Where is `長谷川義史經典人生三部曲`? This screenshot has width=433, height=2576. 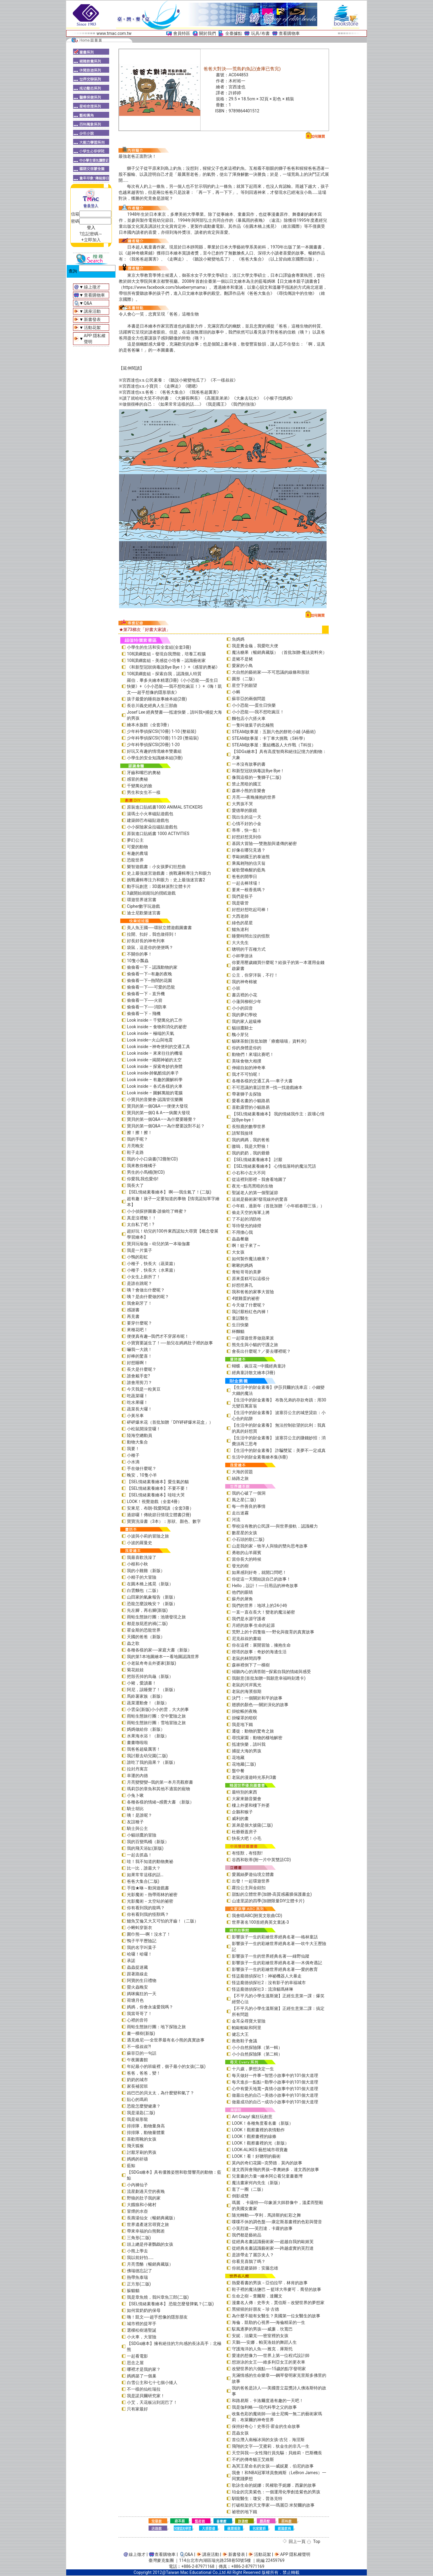 長谷川義史經典人生三部曲 is located at coordinates (152, 705).